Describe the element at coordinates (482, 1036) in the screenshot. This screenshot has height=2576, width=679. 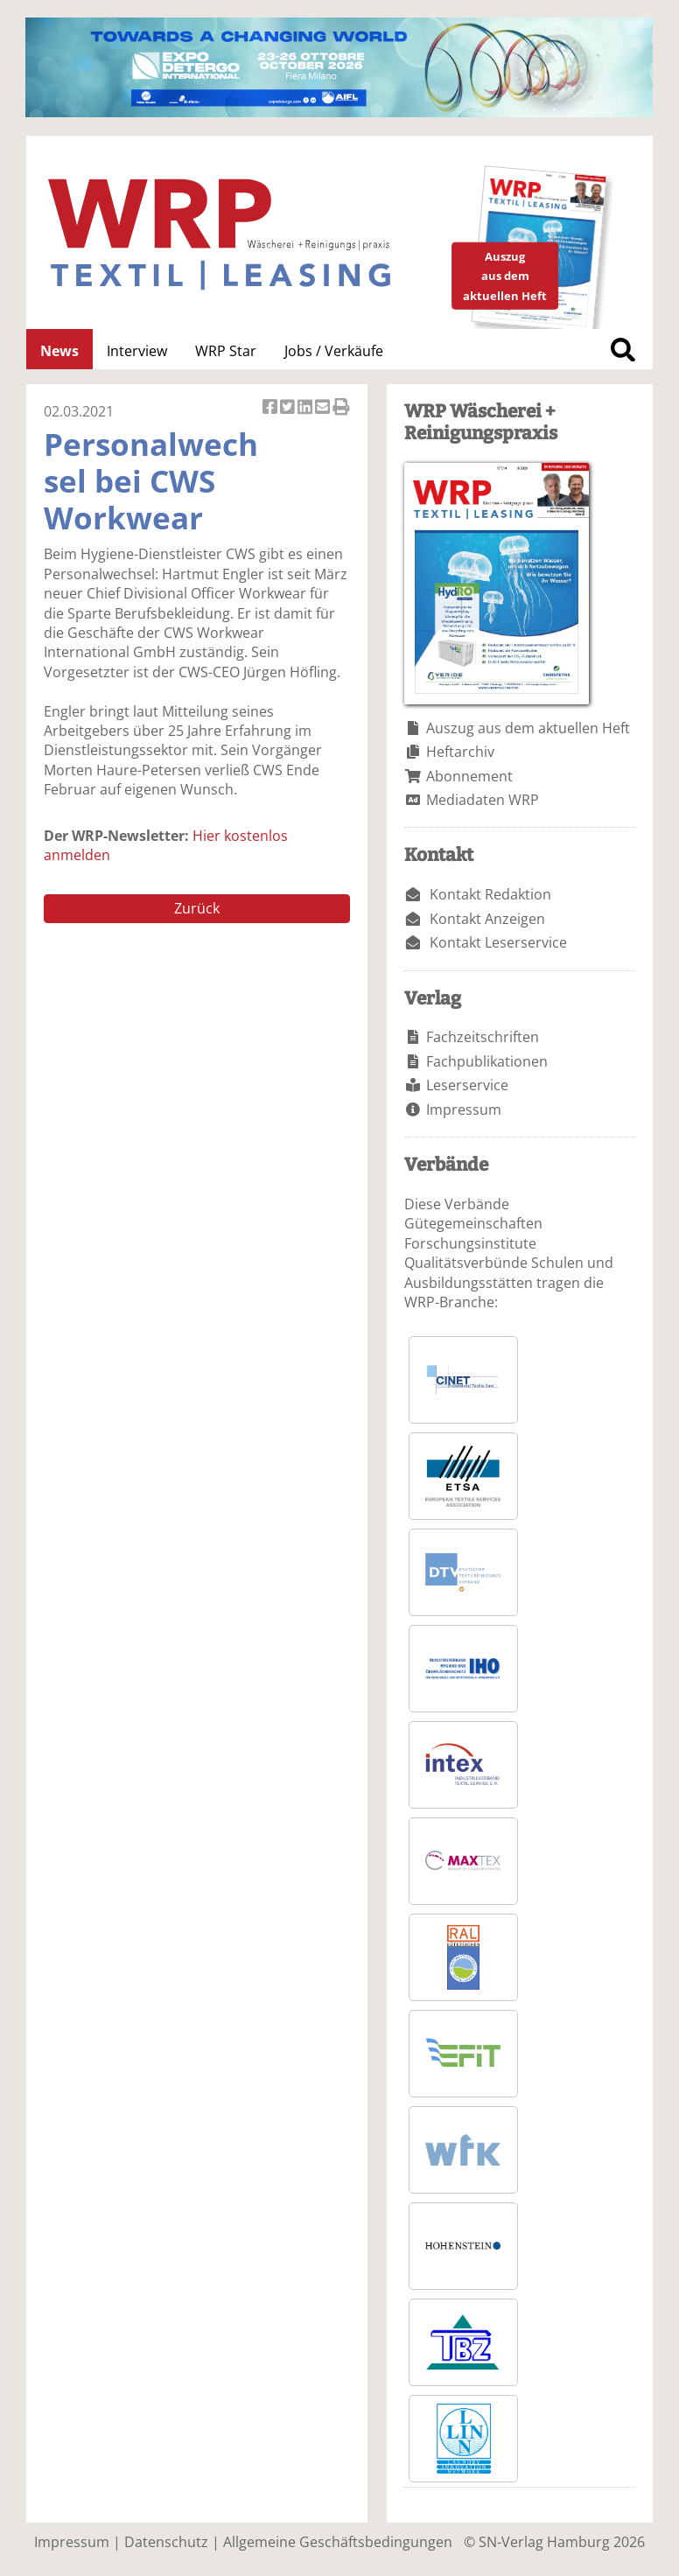
I see `Fachzeitschriften` at that location.